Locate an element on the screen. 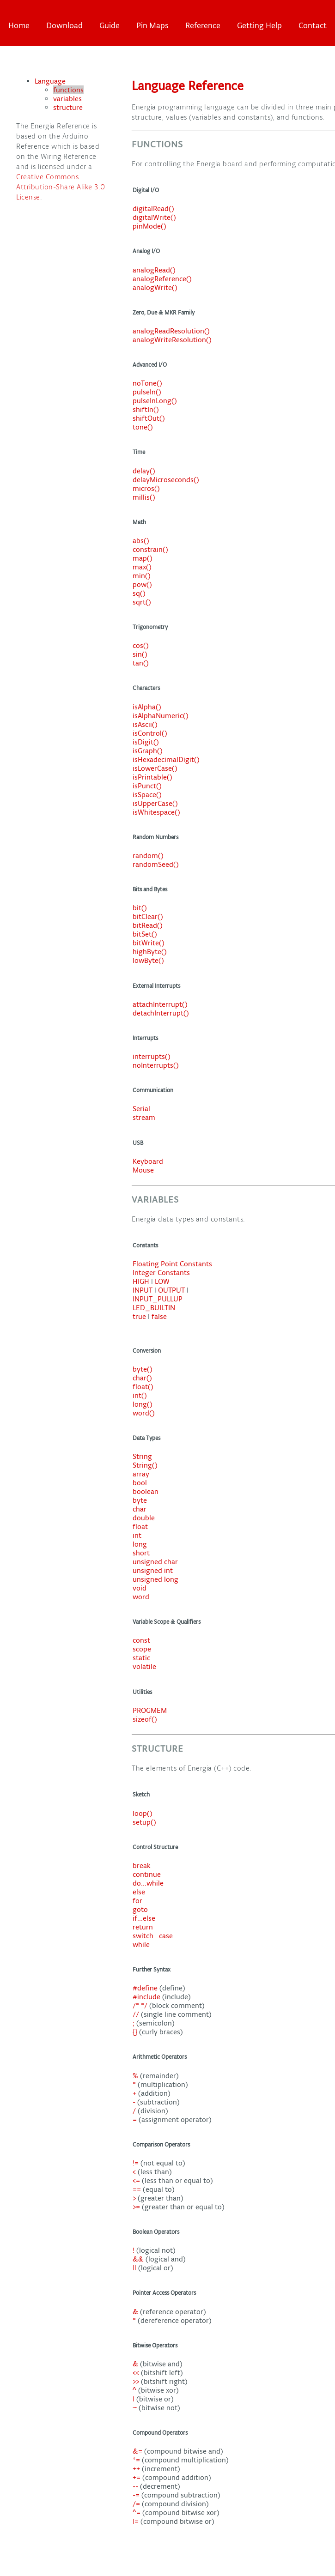 This screenshot has height=2576, width=335. Floating Point Constants is located at coordinates (172, 1263).